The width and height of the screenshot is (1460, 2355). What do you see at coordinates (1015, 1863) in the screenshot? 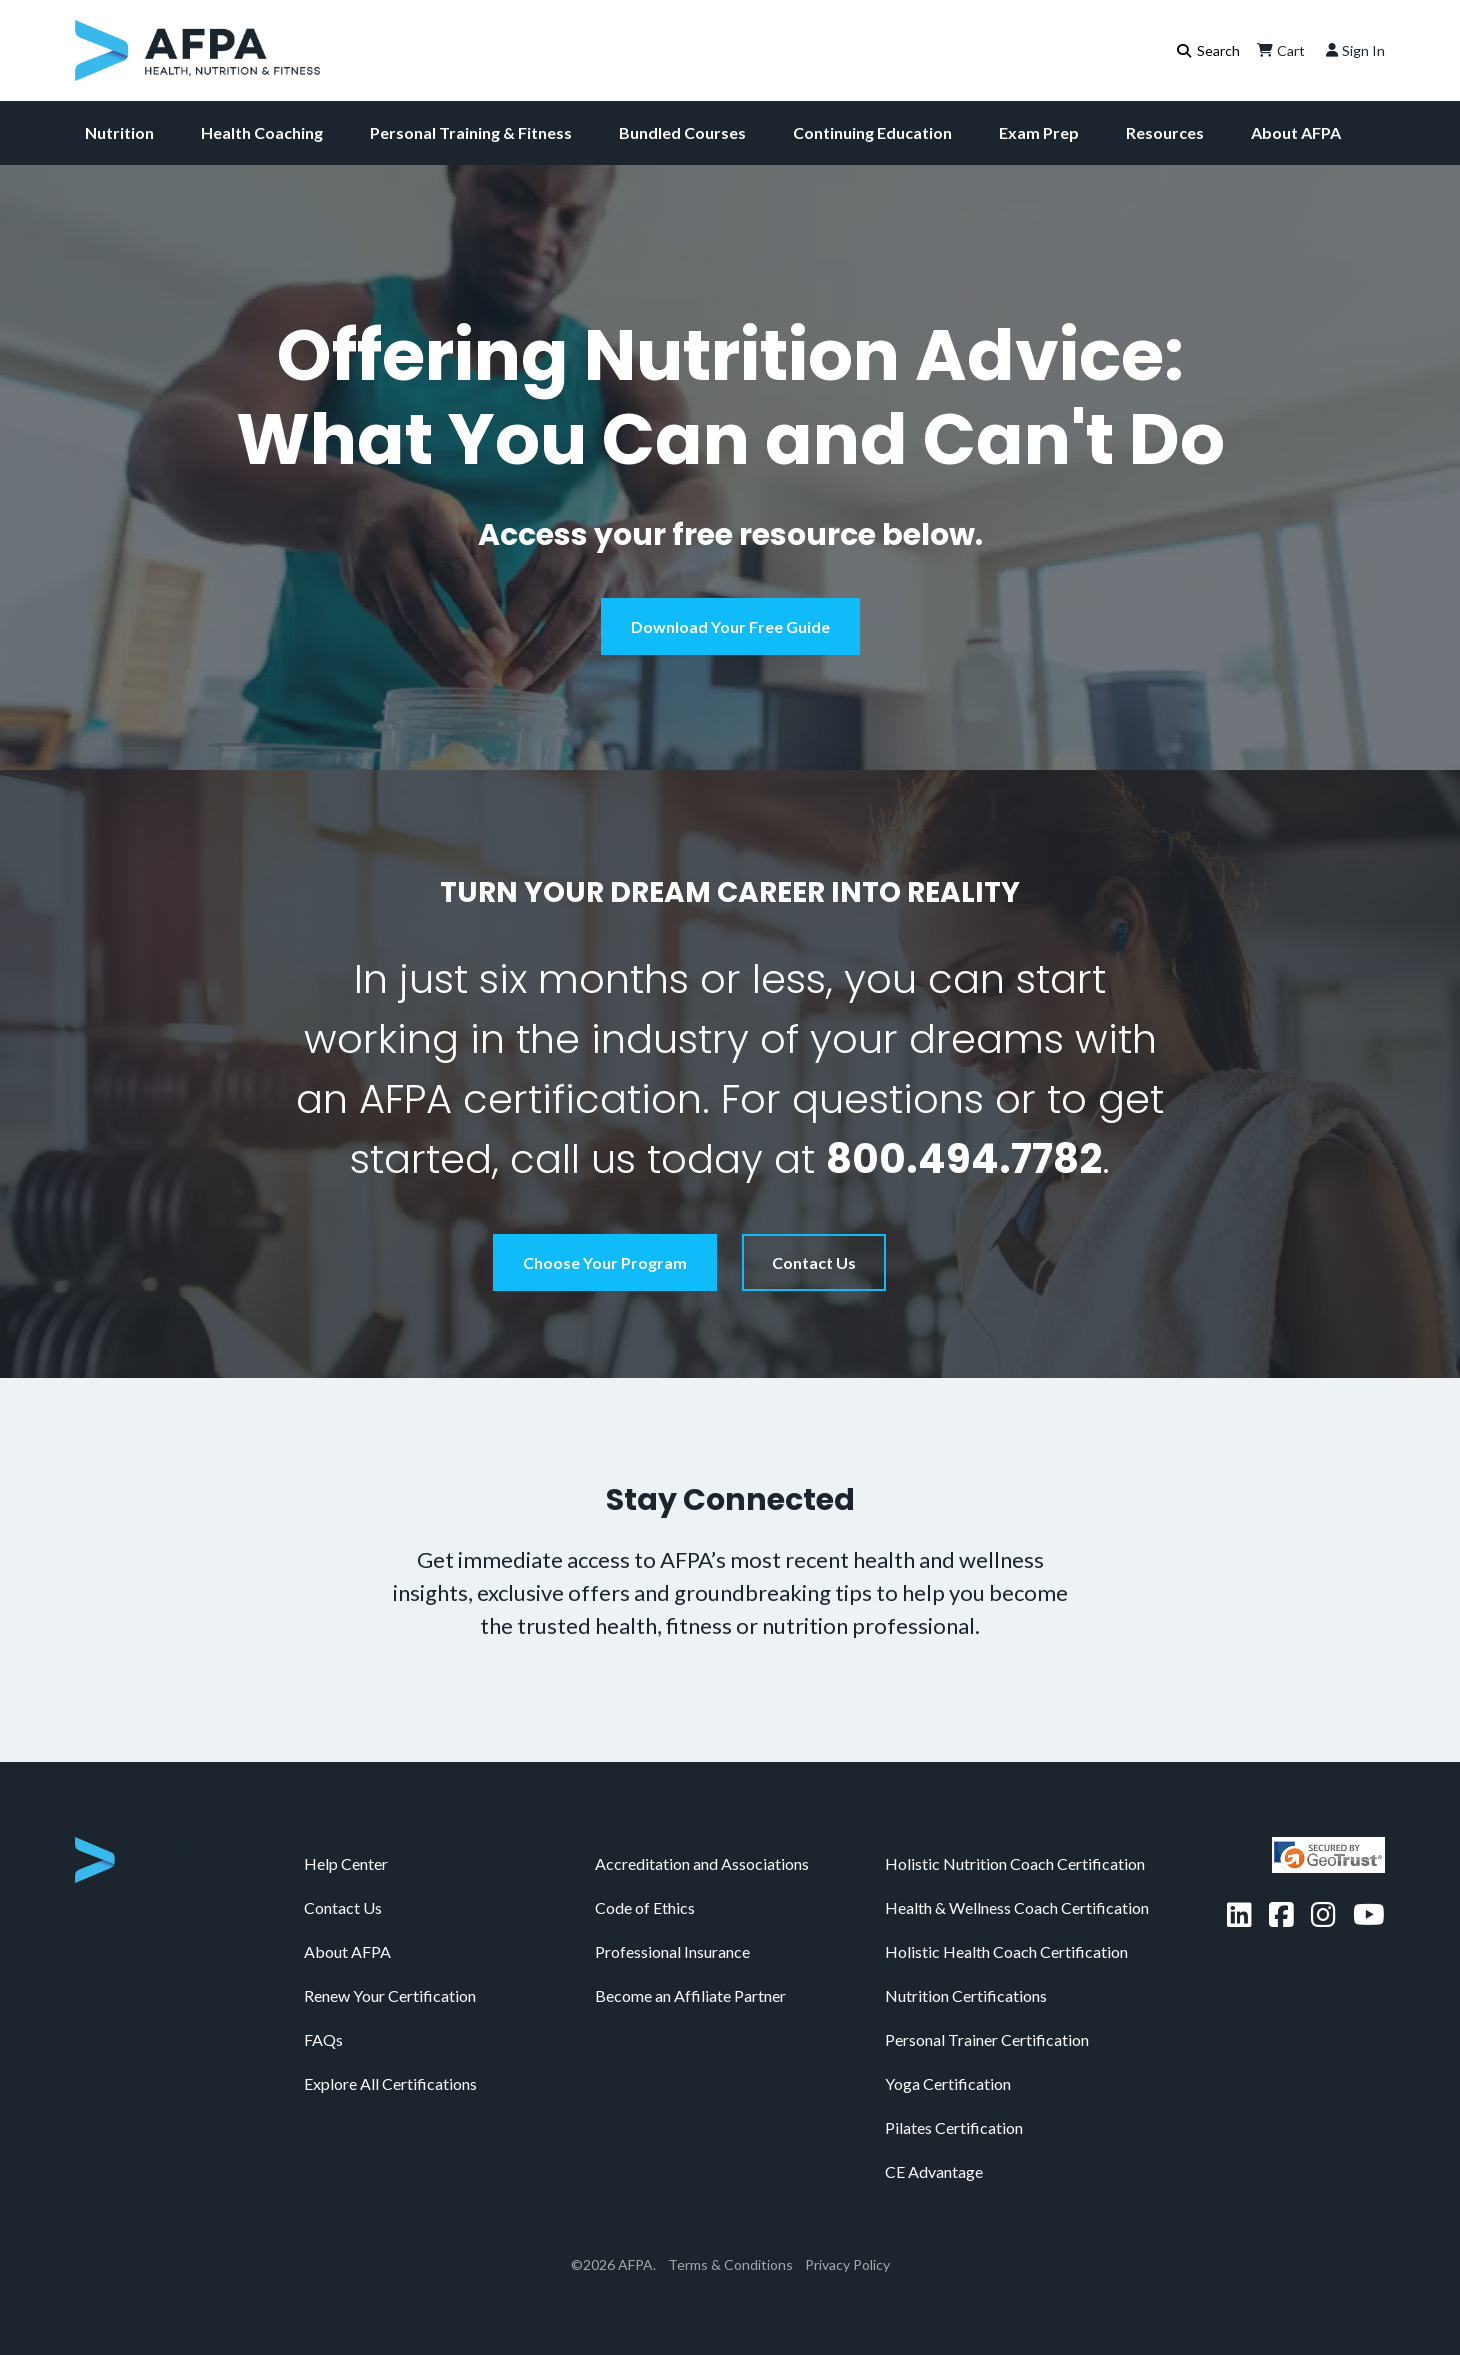
I see `Holistic Nutrition Coach Certification` at bounding box center [1015, 1863].